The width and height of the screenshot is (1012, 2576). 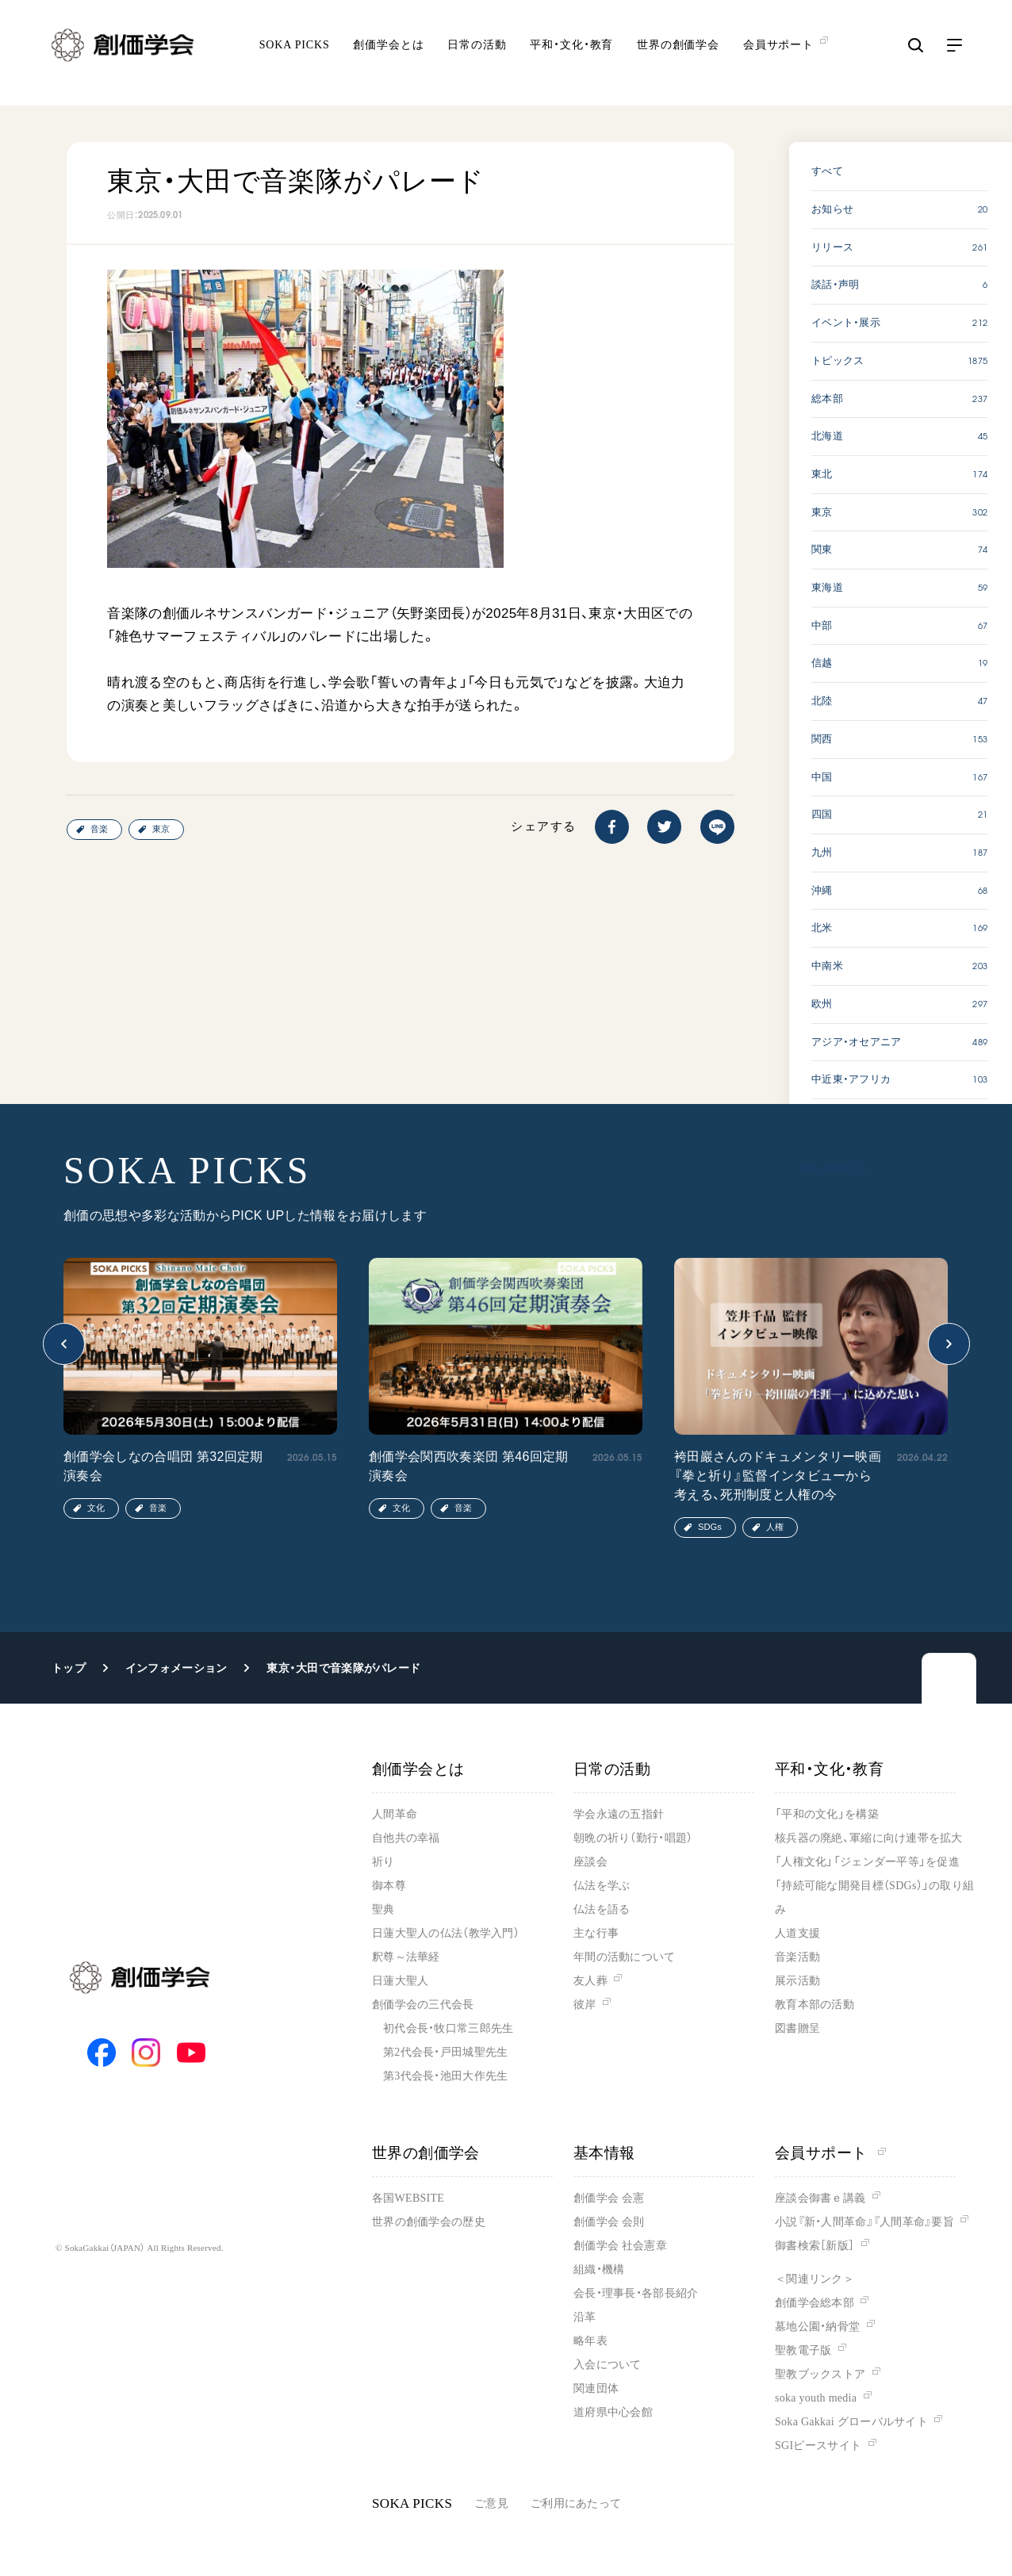 I want to click on soka youth media, so click(x=816, y=2398).